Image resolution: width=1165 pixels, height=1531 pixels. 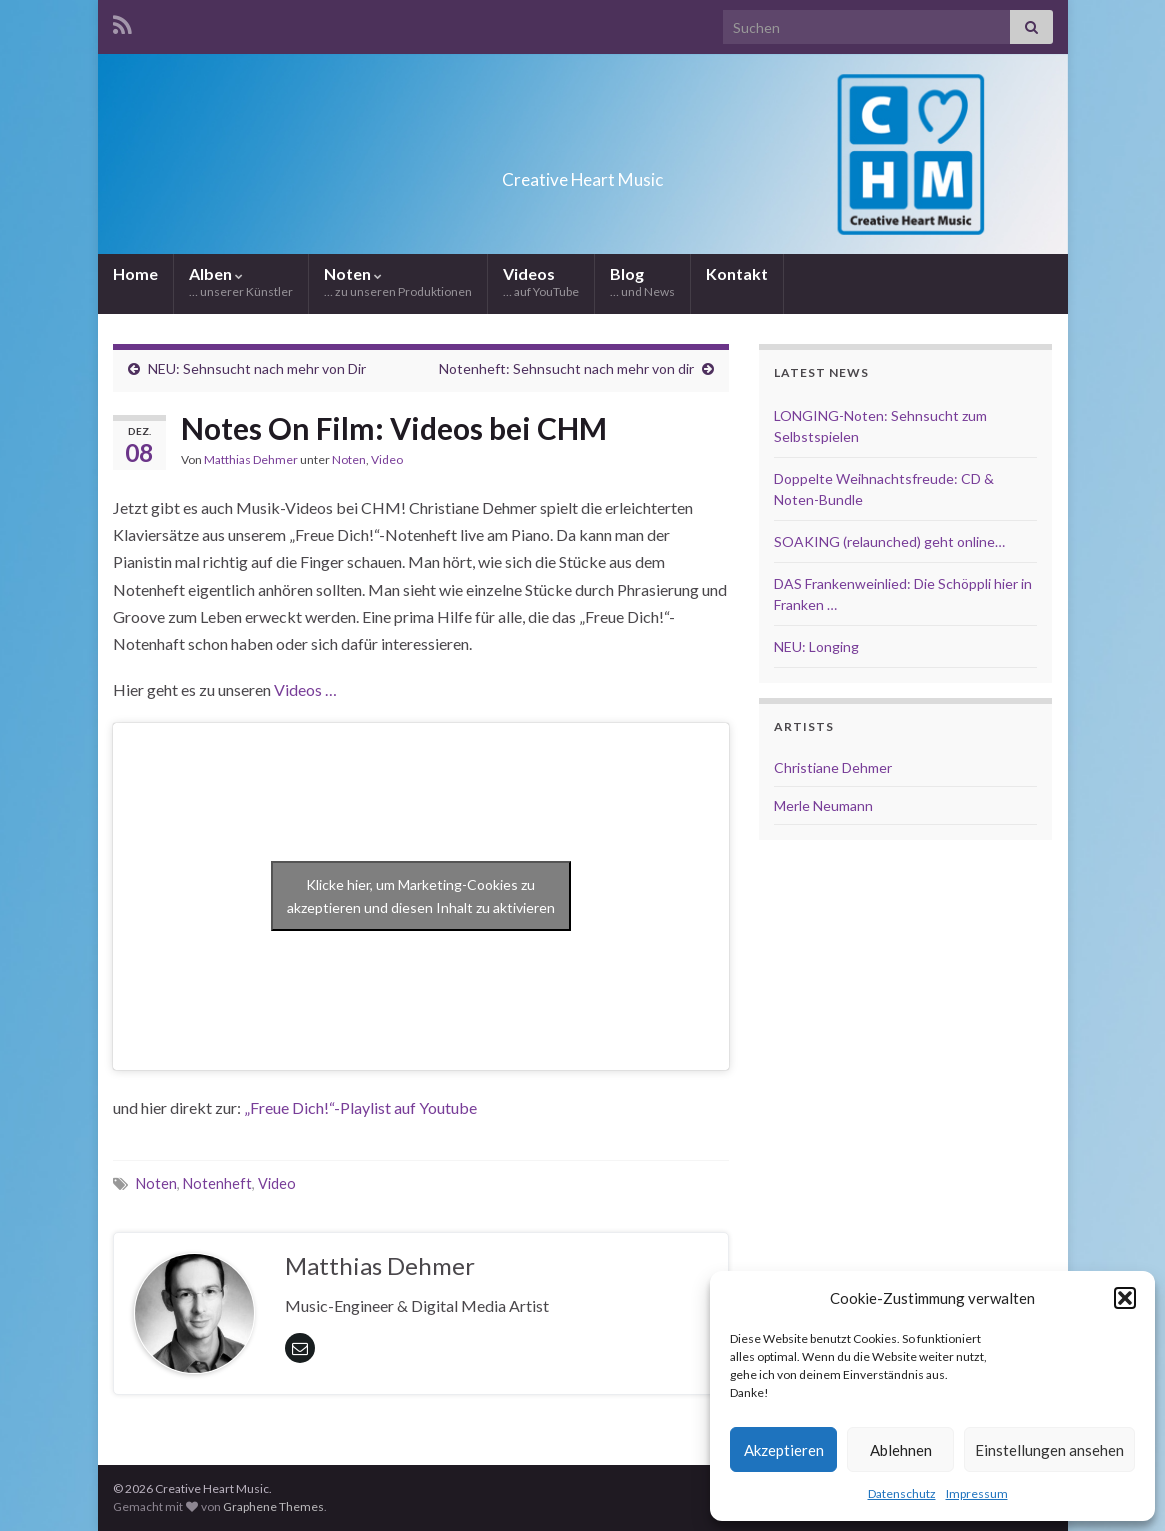 What do you see at coordinates (642, 281) in the screenshot?
I see `Blog` at bounding box center [642, 281].